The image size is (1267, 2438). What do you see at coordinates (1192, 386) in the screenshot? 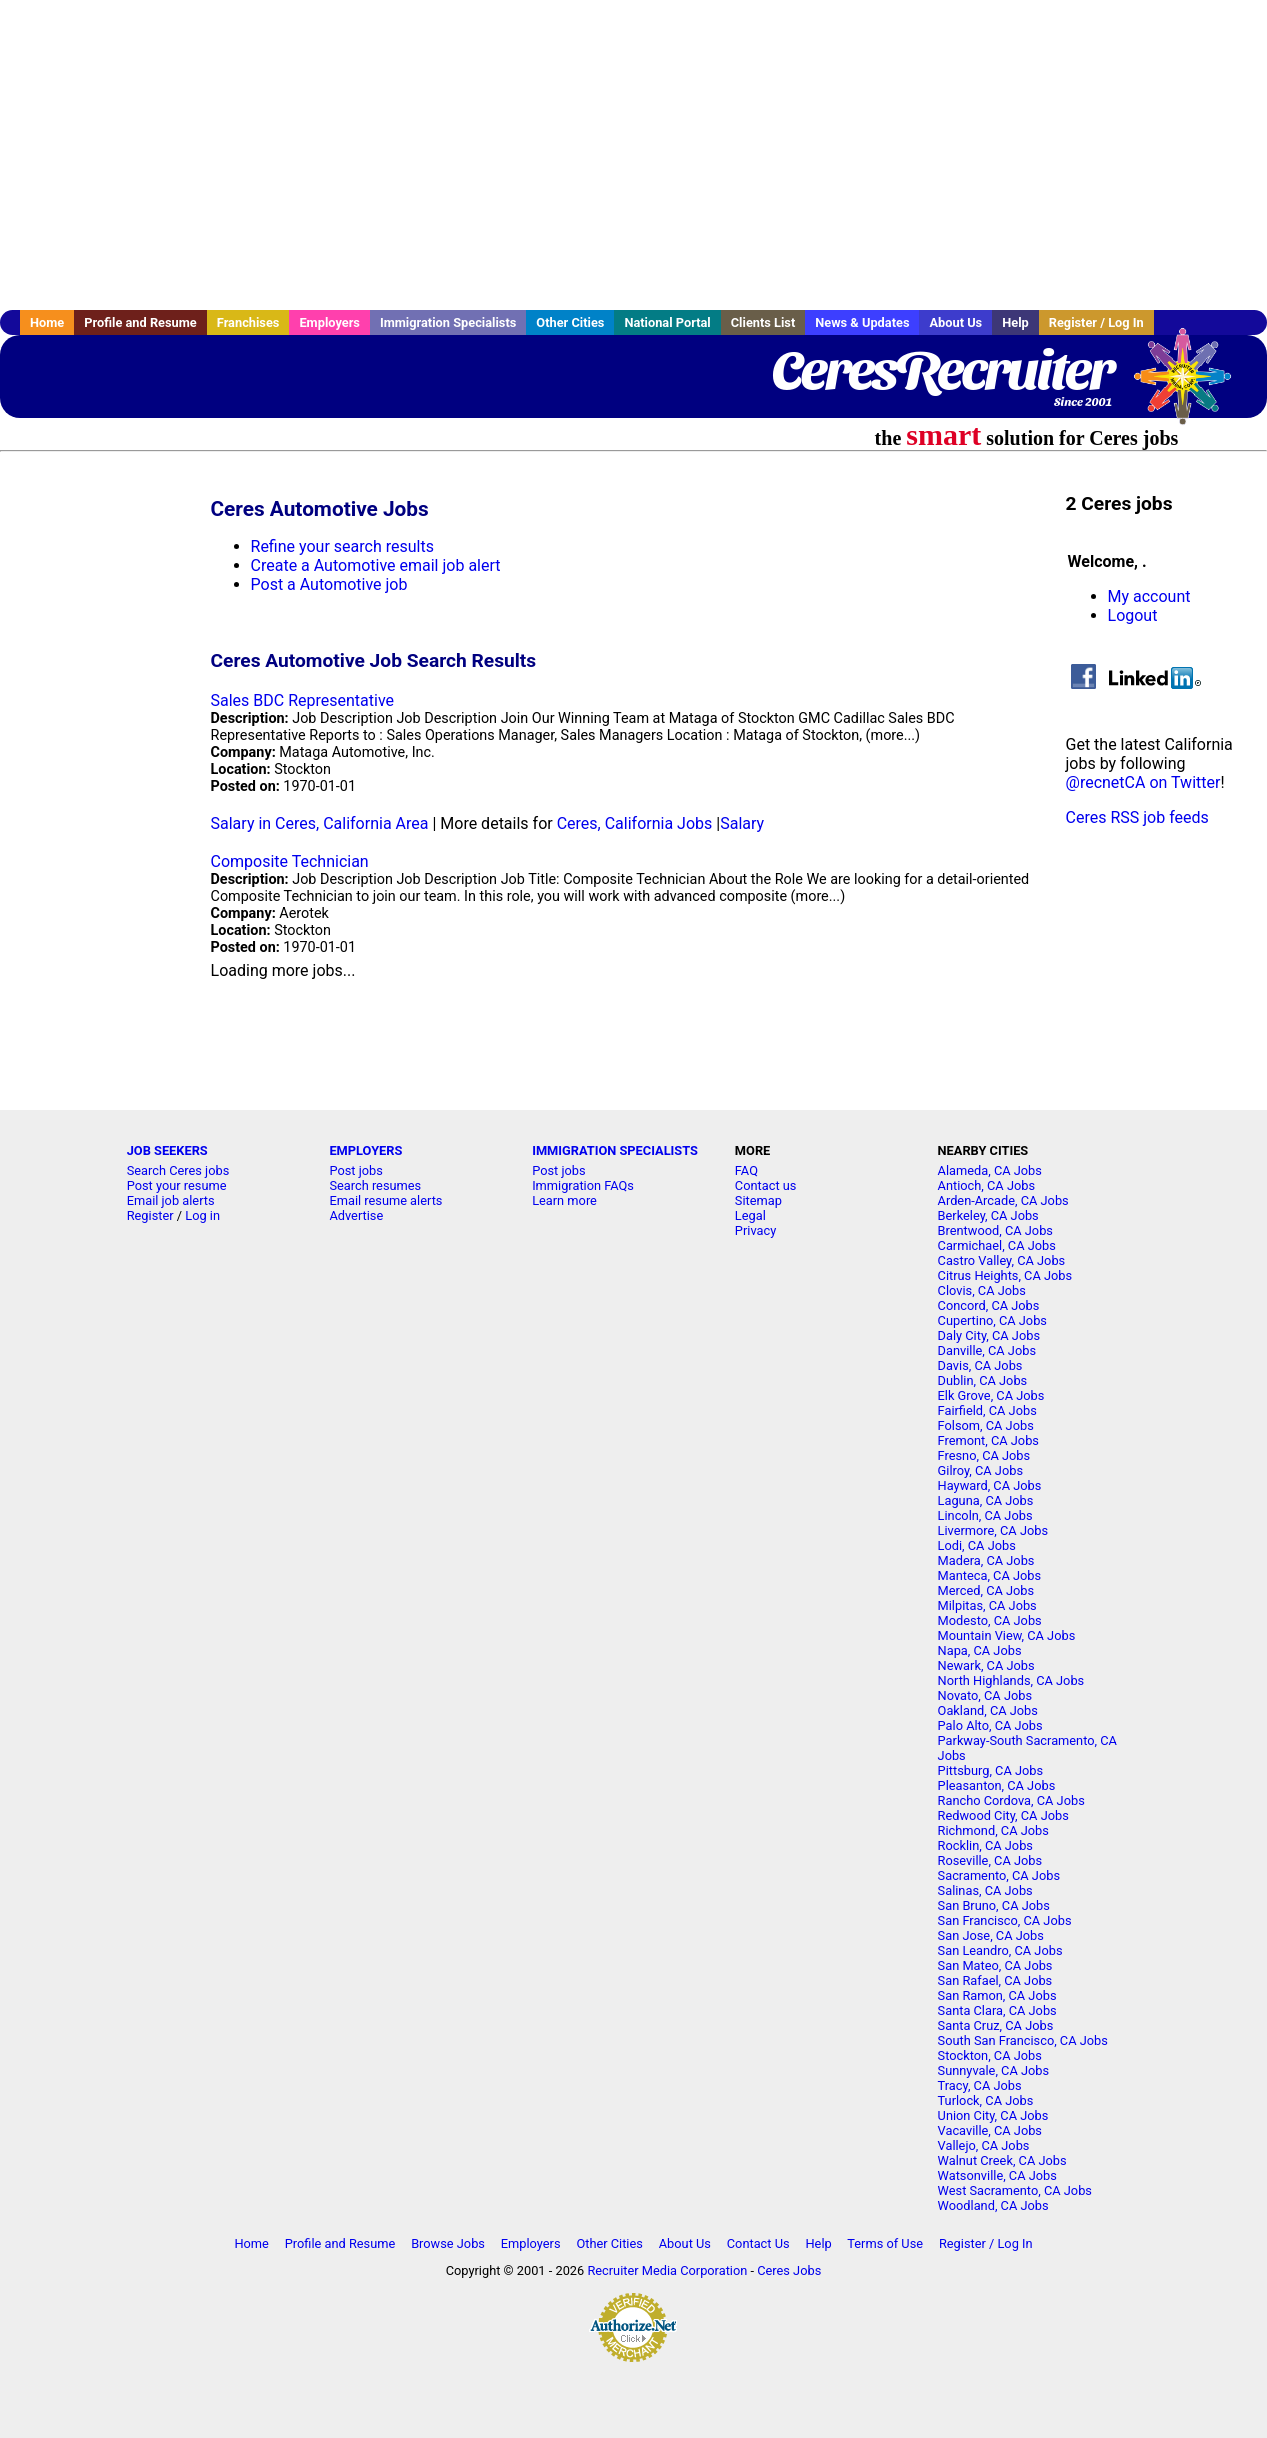
I see `Recruiter Media, Inc.` at bounding box center [1192, 386].